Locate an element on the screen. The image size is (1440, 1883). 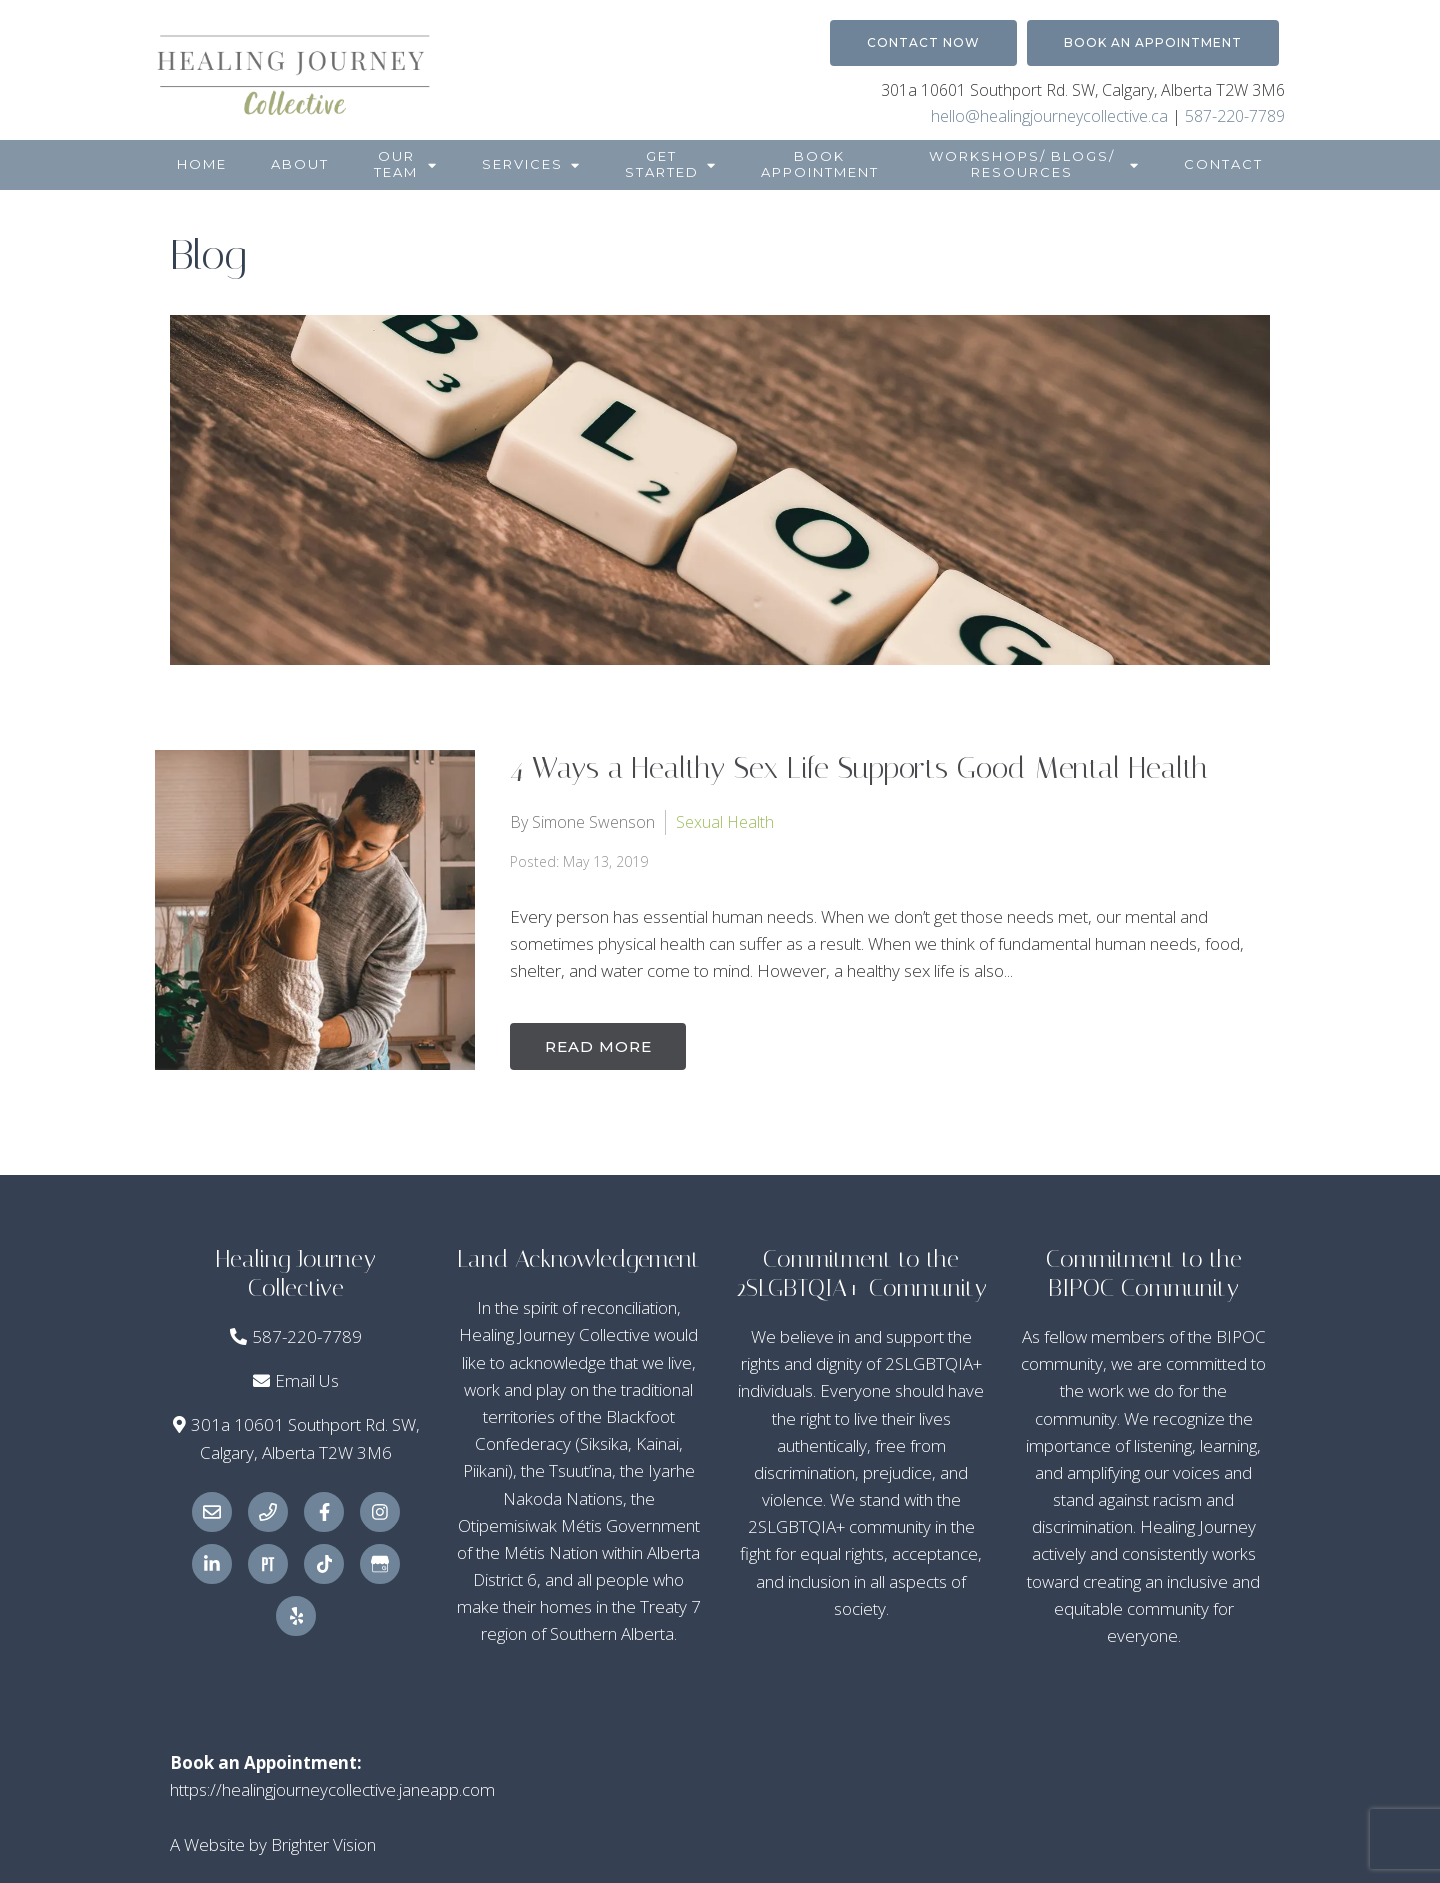
Home is located at coordinates (202, 164).